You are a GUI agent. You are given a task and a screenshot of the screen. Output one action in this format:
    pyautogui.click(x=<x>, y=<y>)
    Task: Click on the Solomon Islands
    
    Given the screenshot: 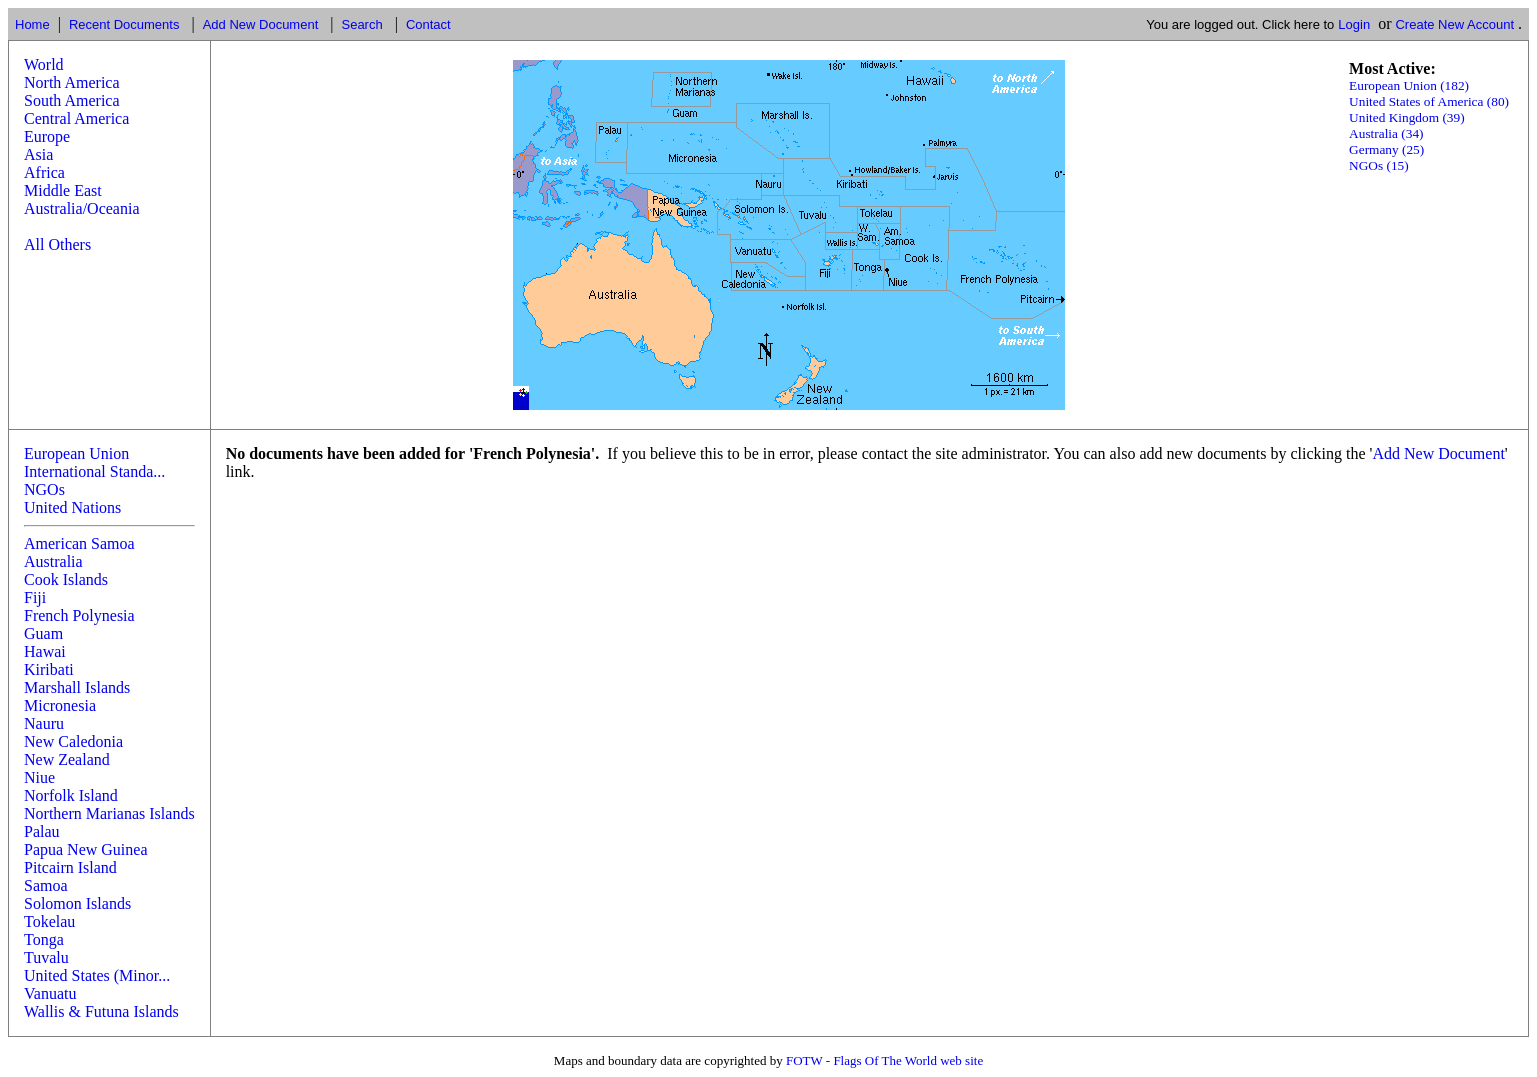 What is the action you would take?
    pyautogui.click(x=77, y=903)
    